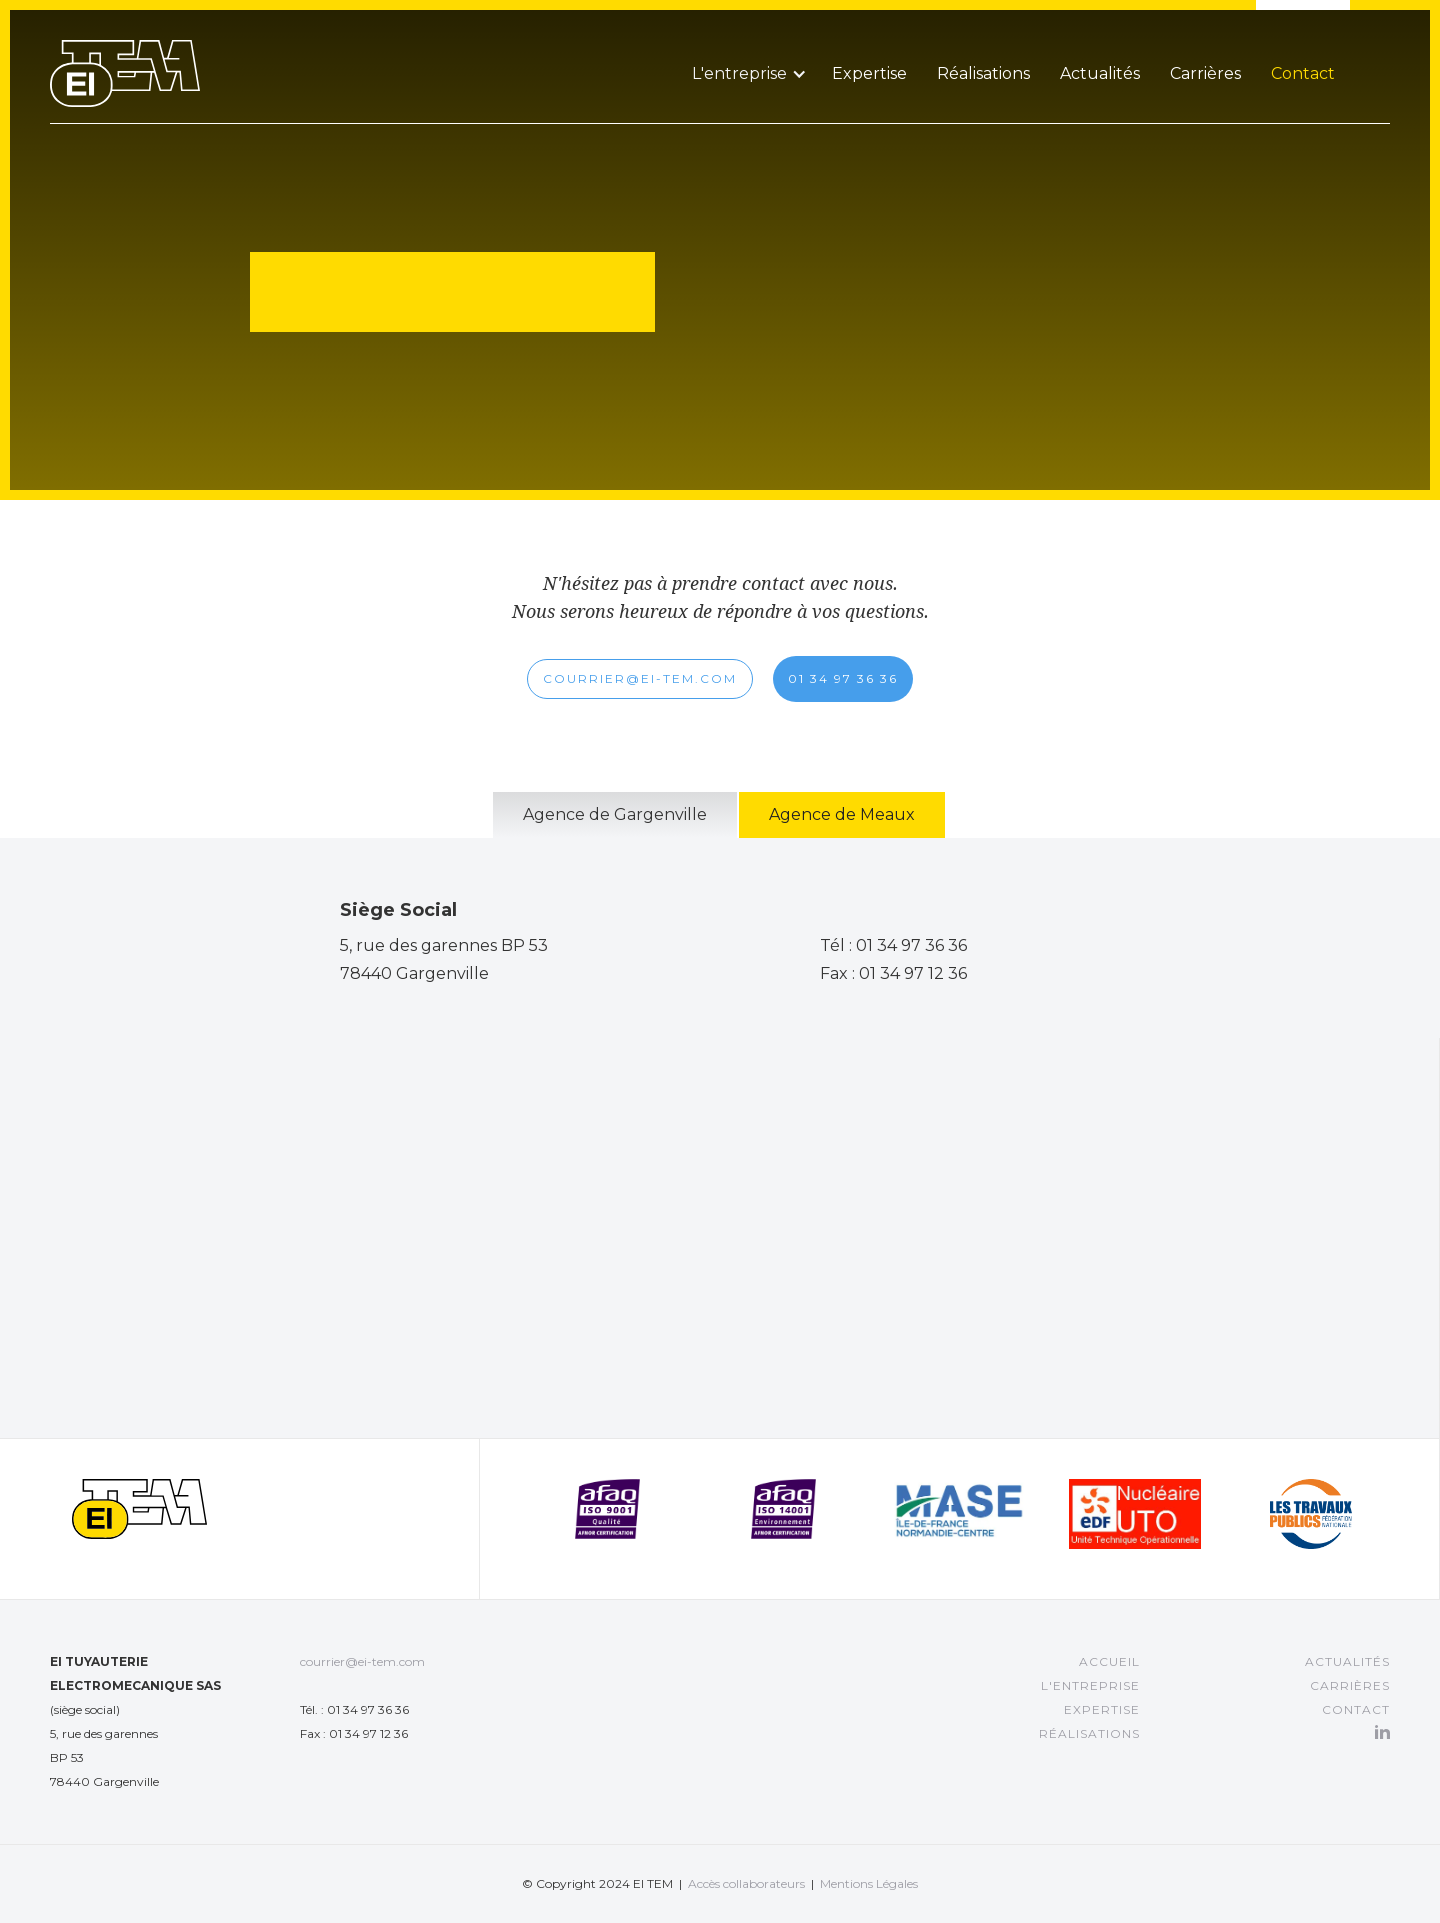 The width and height of the screenshot is (1440, 1923). I want to click on COURRIER@EI-TEM.COM, so click(640, 678).